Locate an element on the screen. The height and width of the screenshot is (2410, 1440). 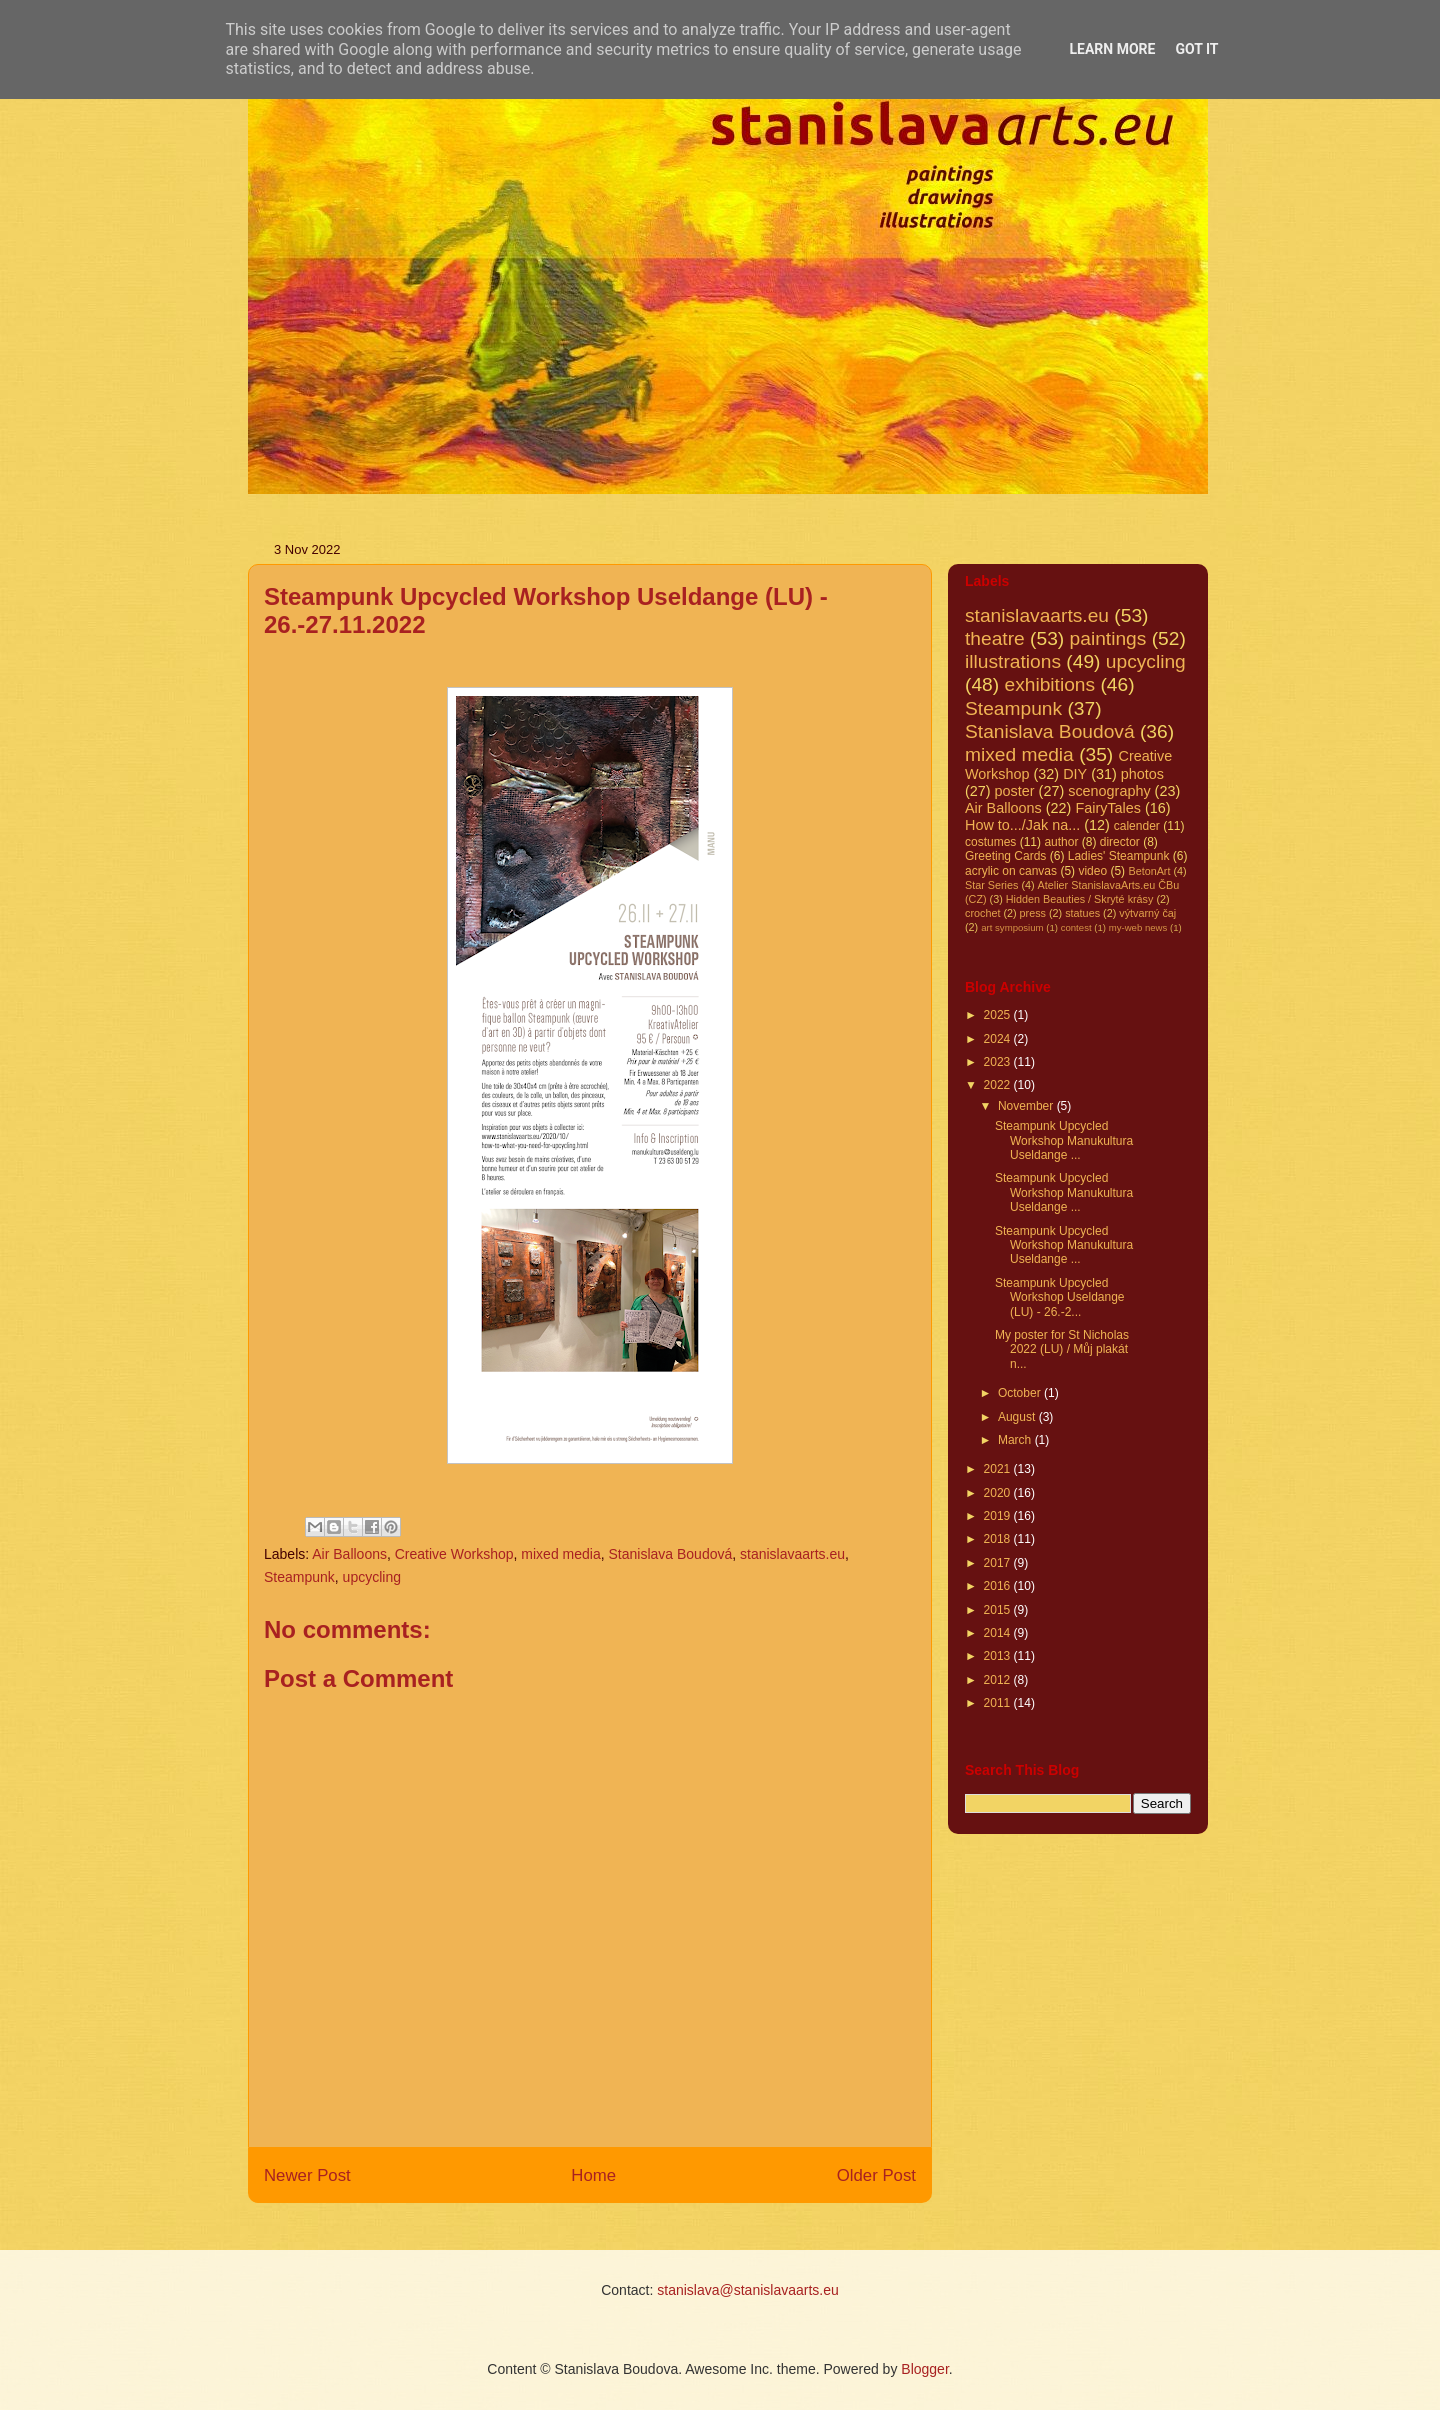
2025 is located at coordinates (999, 1015).